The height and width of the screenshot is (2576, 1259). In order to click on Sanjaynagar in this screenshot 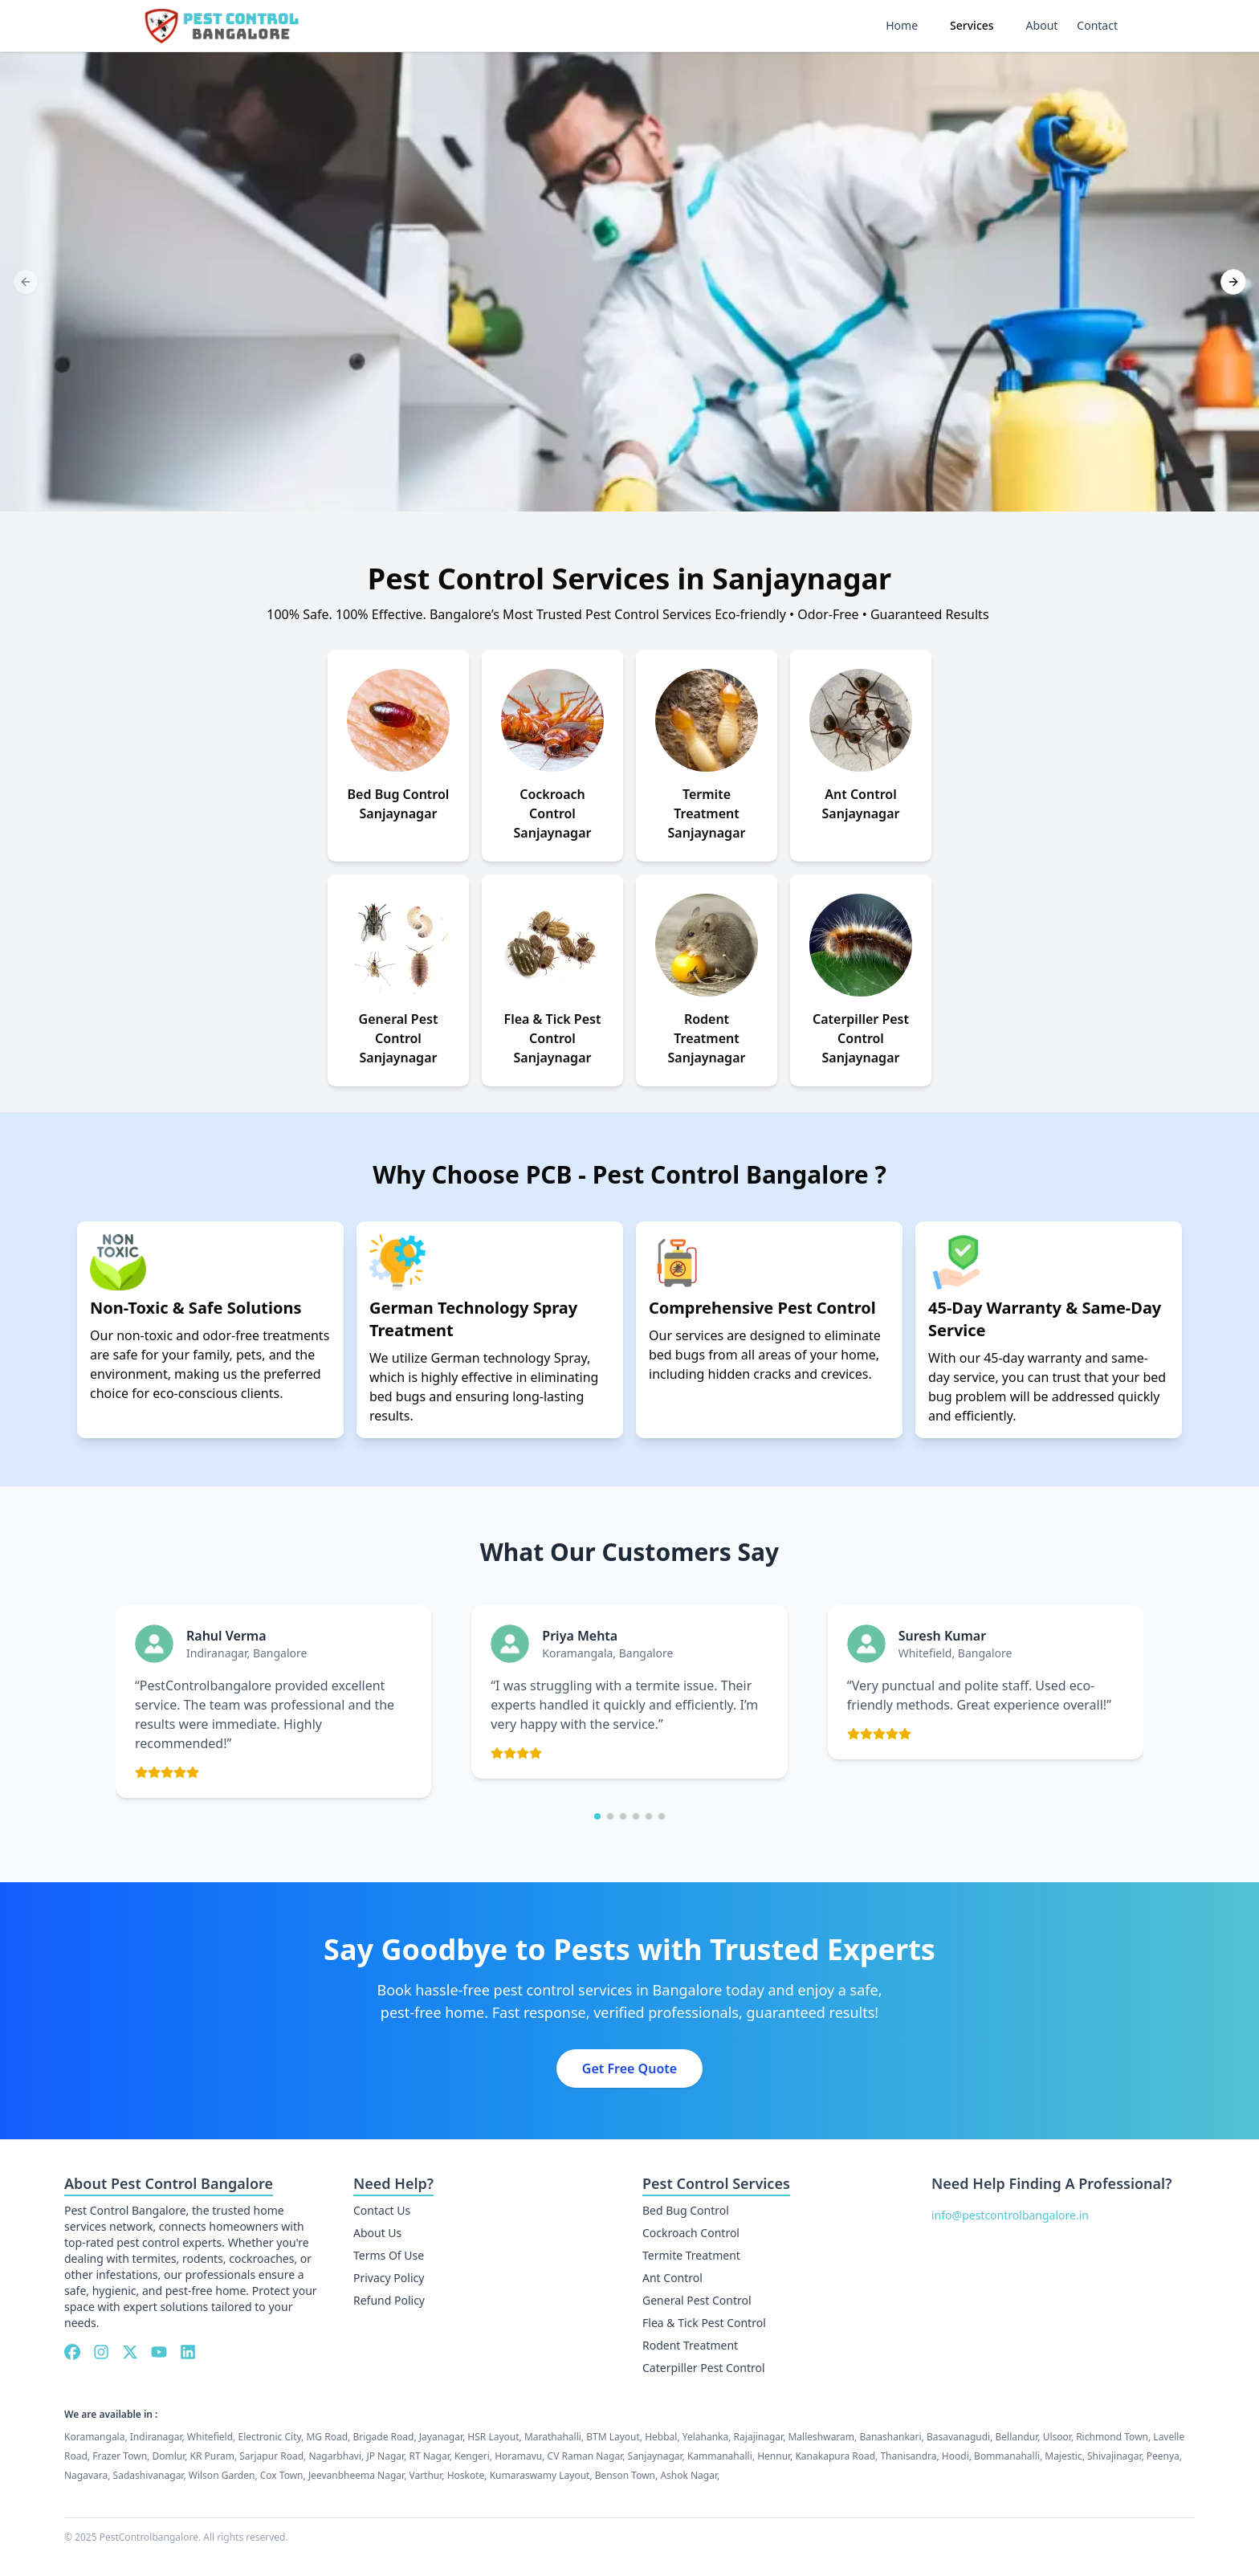, I will do `click(655, 2456)`.